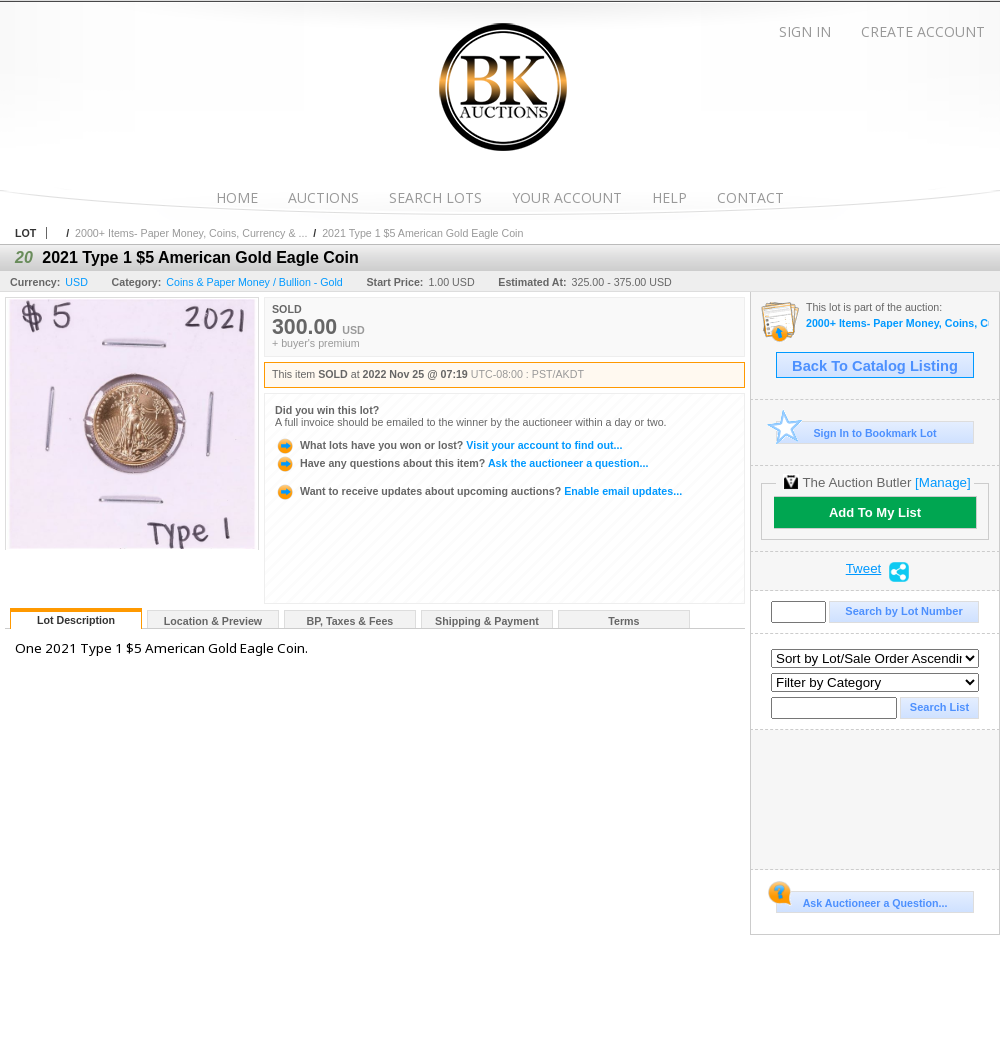  Describe the element at coordinates (864, 569) in the screenshot. I see `Tweet` at that location.